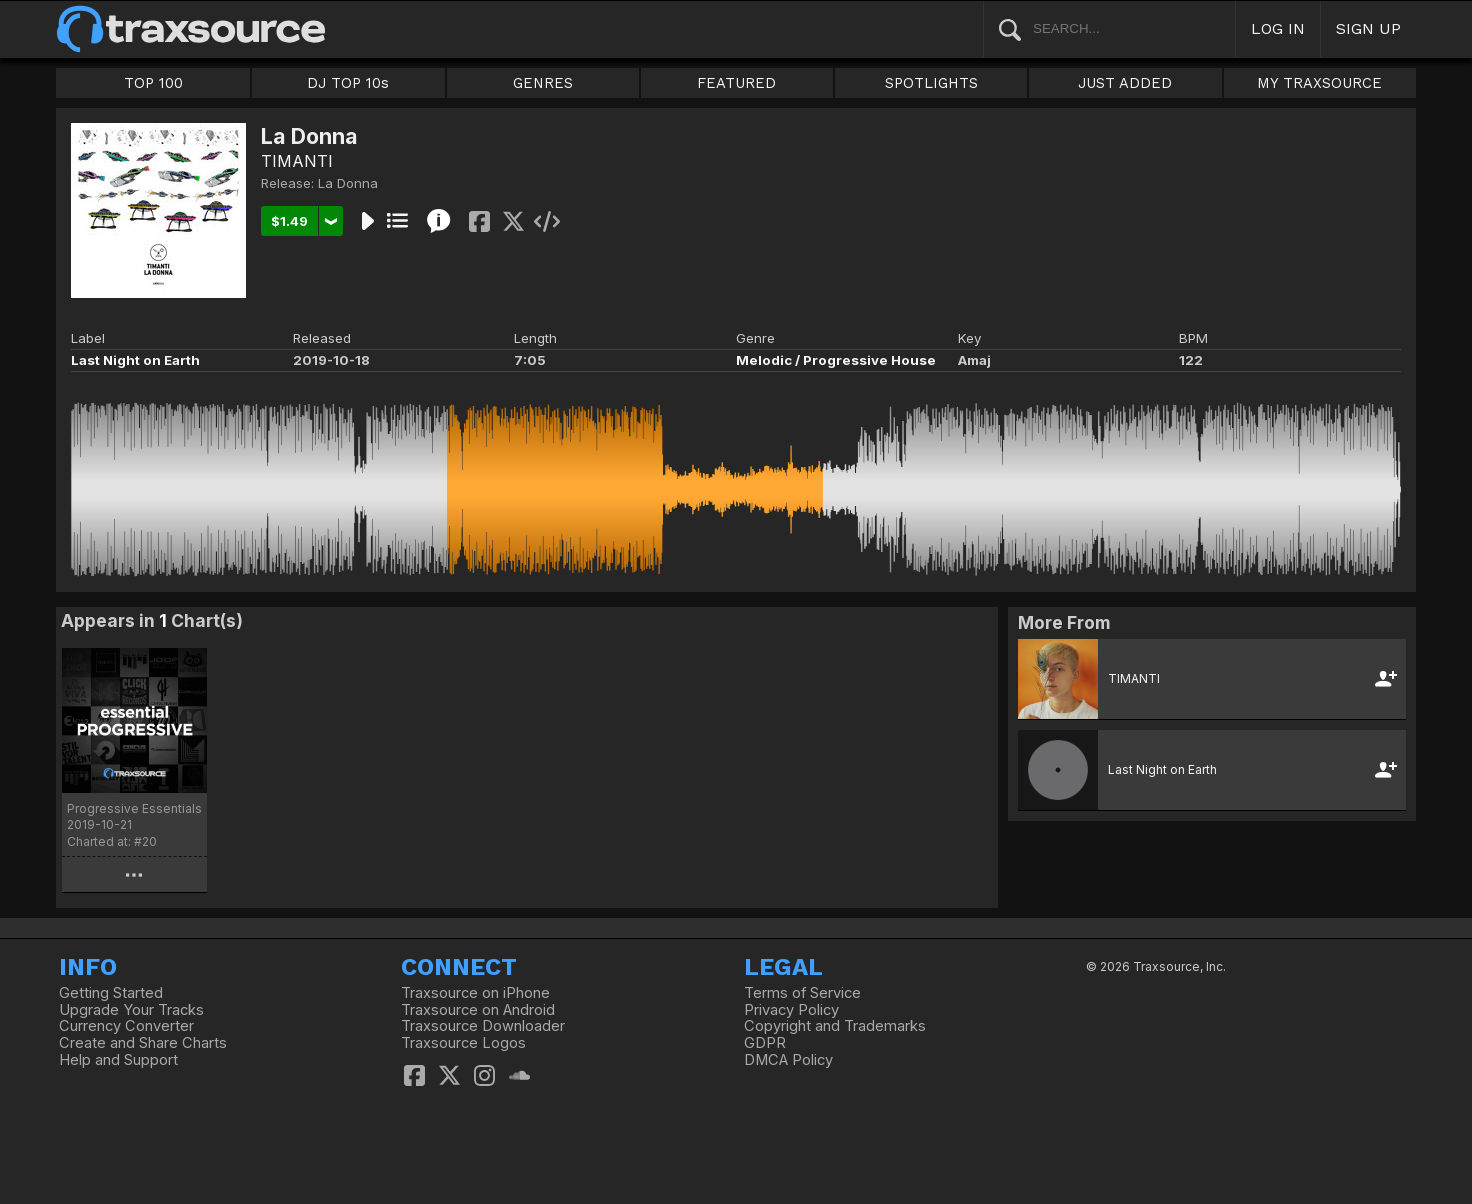 This screenshot has width=1472, height=1204. Describe the element at coordinates (483, 1026) in the screenshot. I see `Traxsource Downloader` at that location.